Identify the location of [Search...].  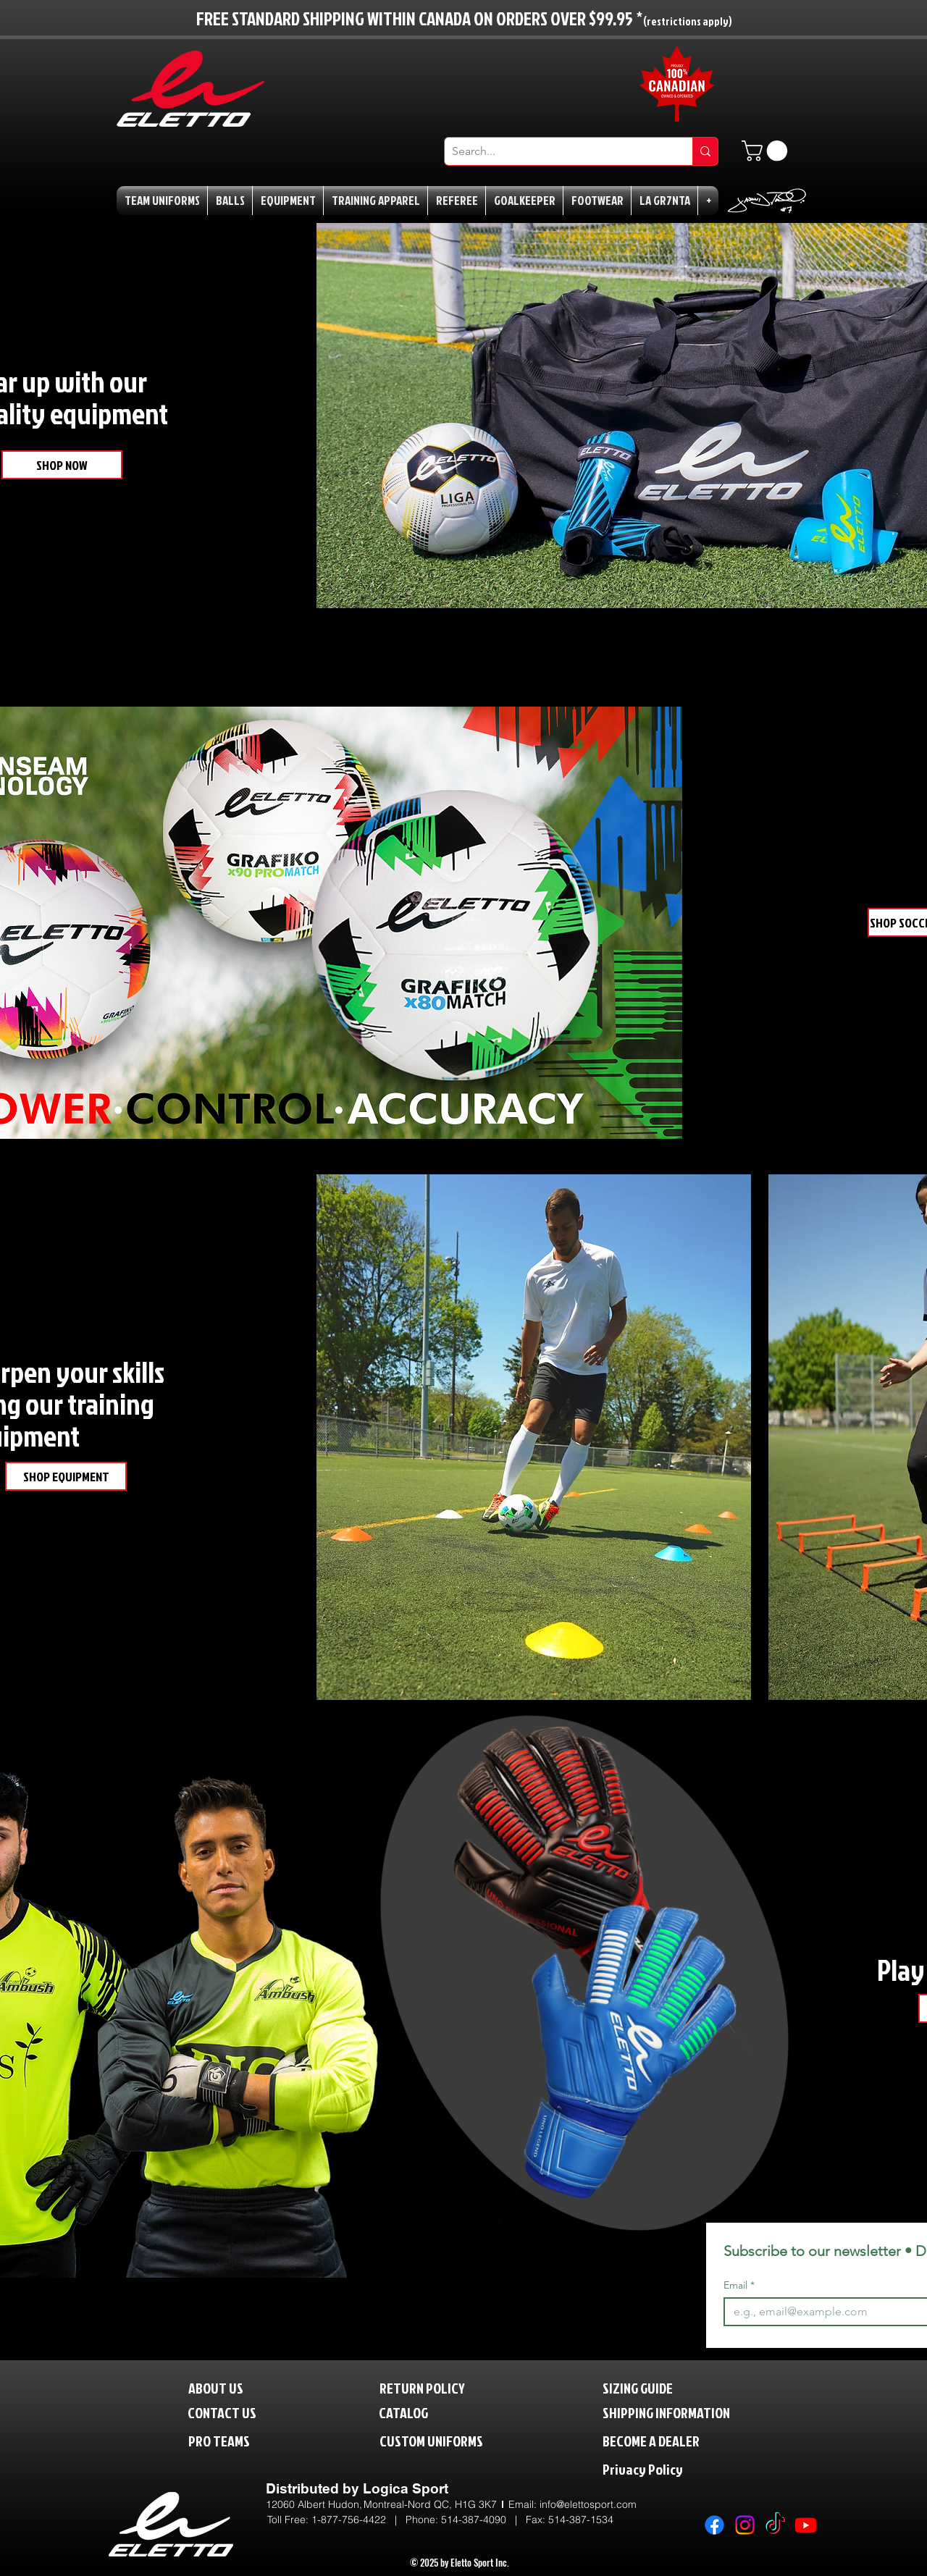
(557, 151).